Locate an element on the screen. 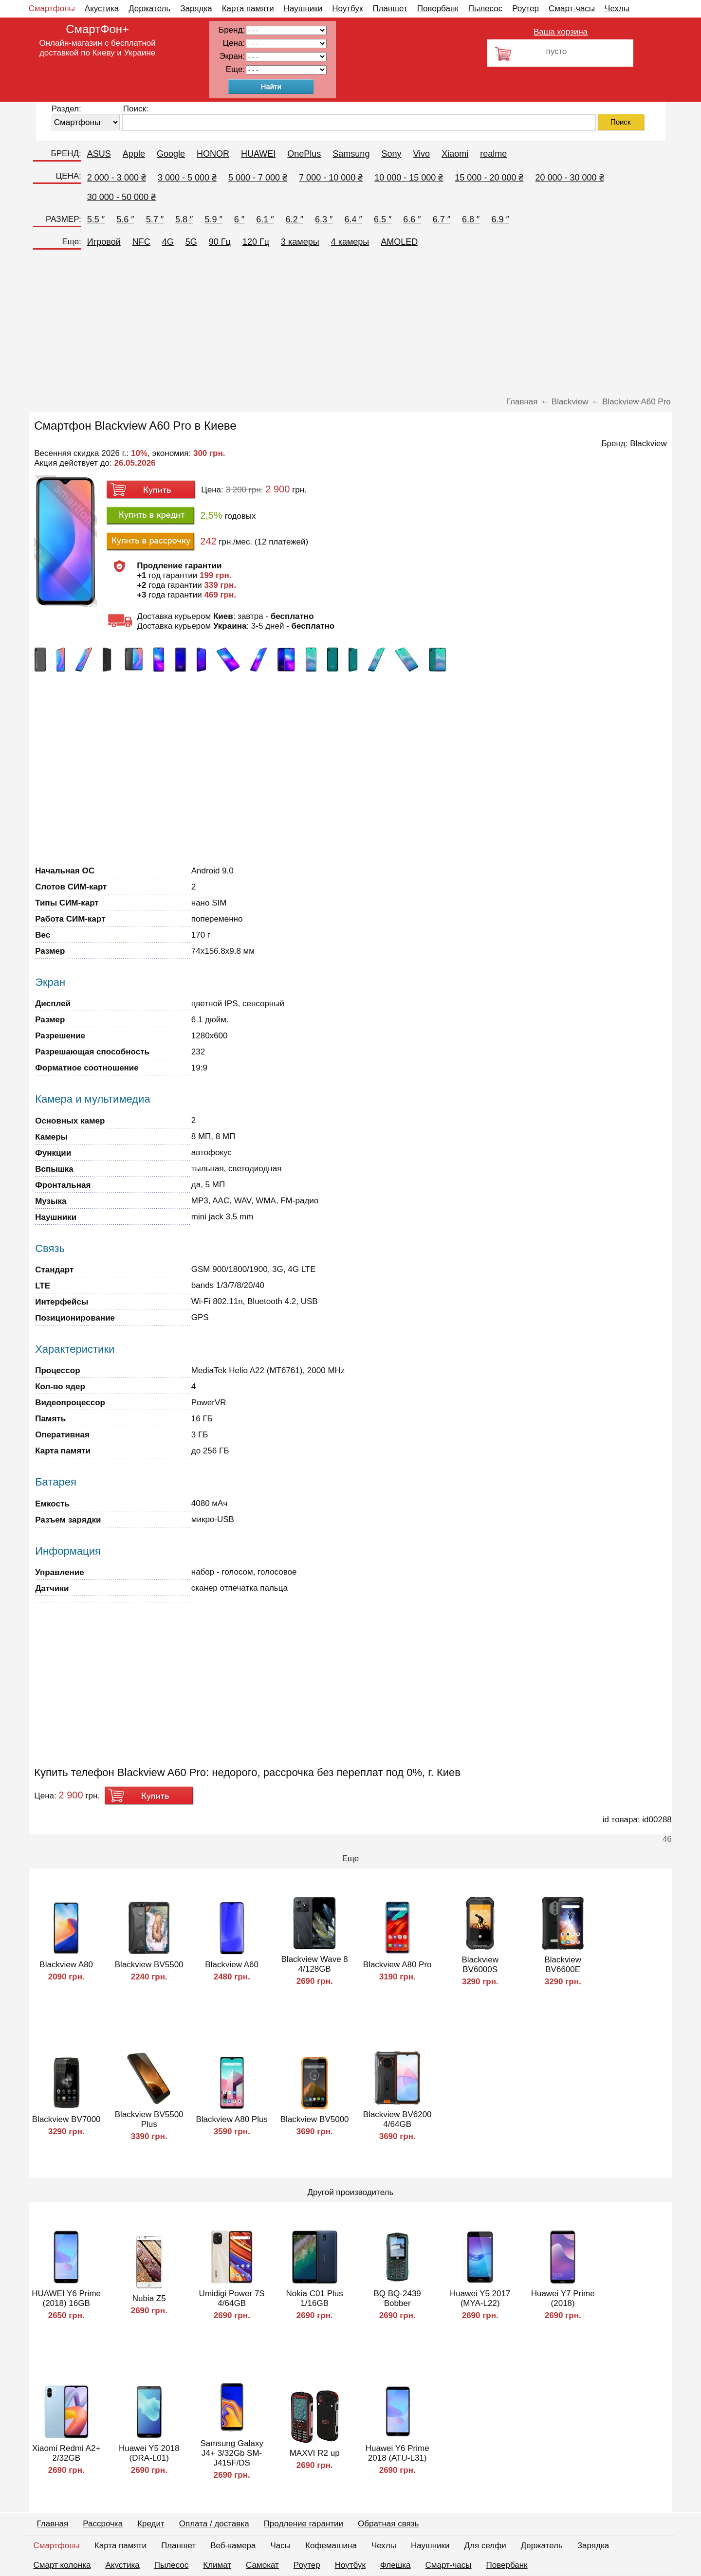  Веб-камера is located at coordinates (233, 2545).